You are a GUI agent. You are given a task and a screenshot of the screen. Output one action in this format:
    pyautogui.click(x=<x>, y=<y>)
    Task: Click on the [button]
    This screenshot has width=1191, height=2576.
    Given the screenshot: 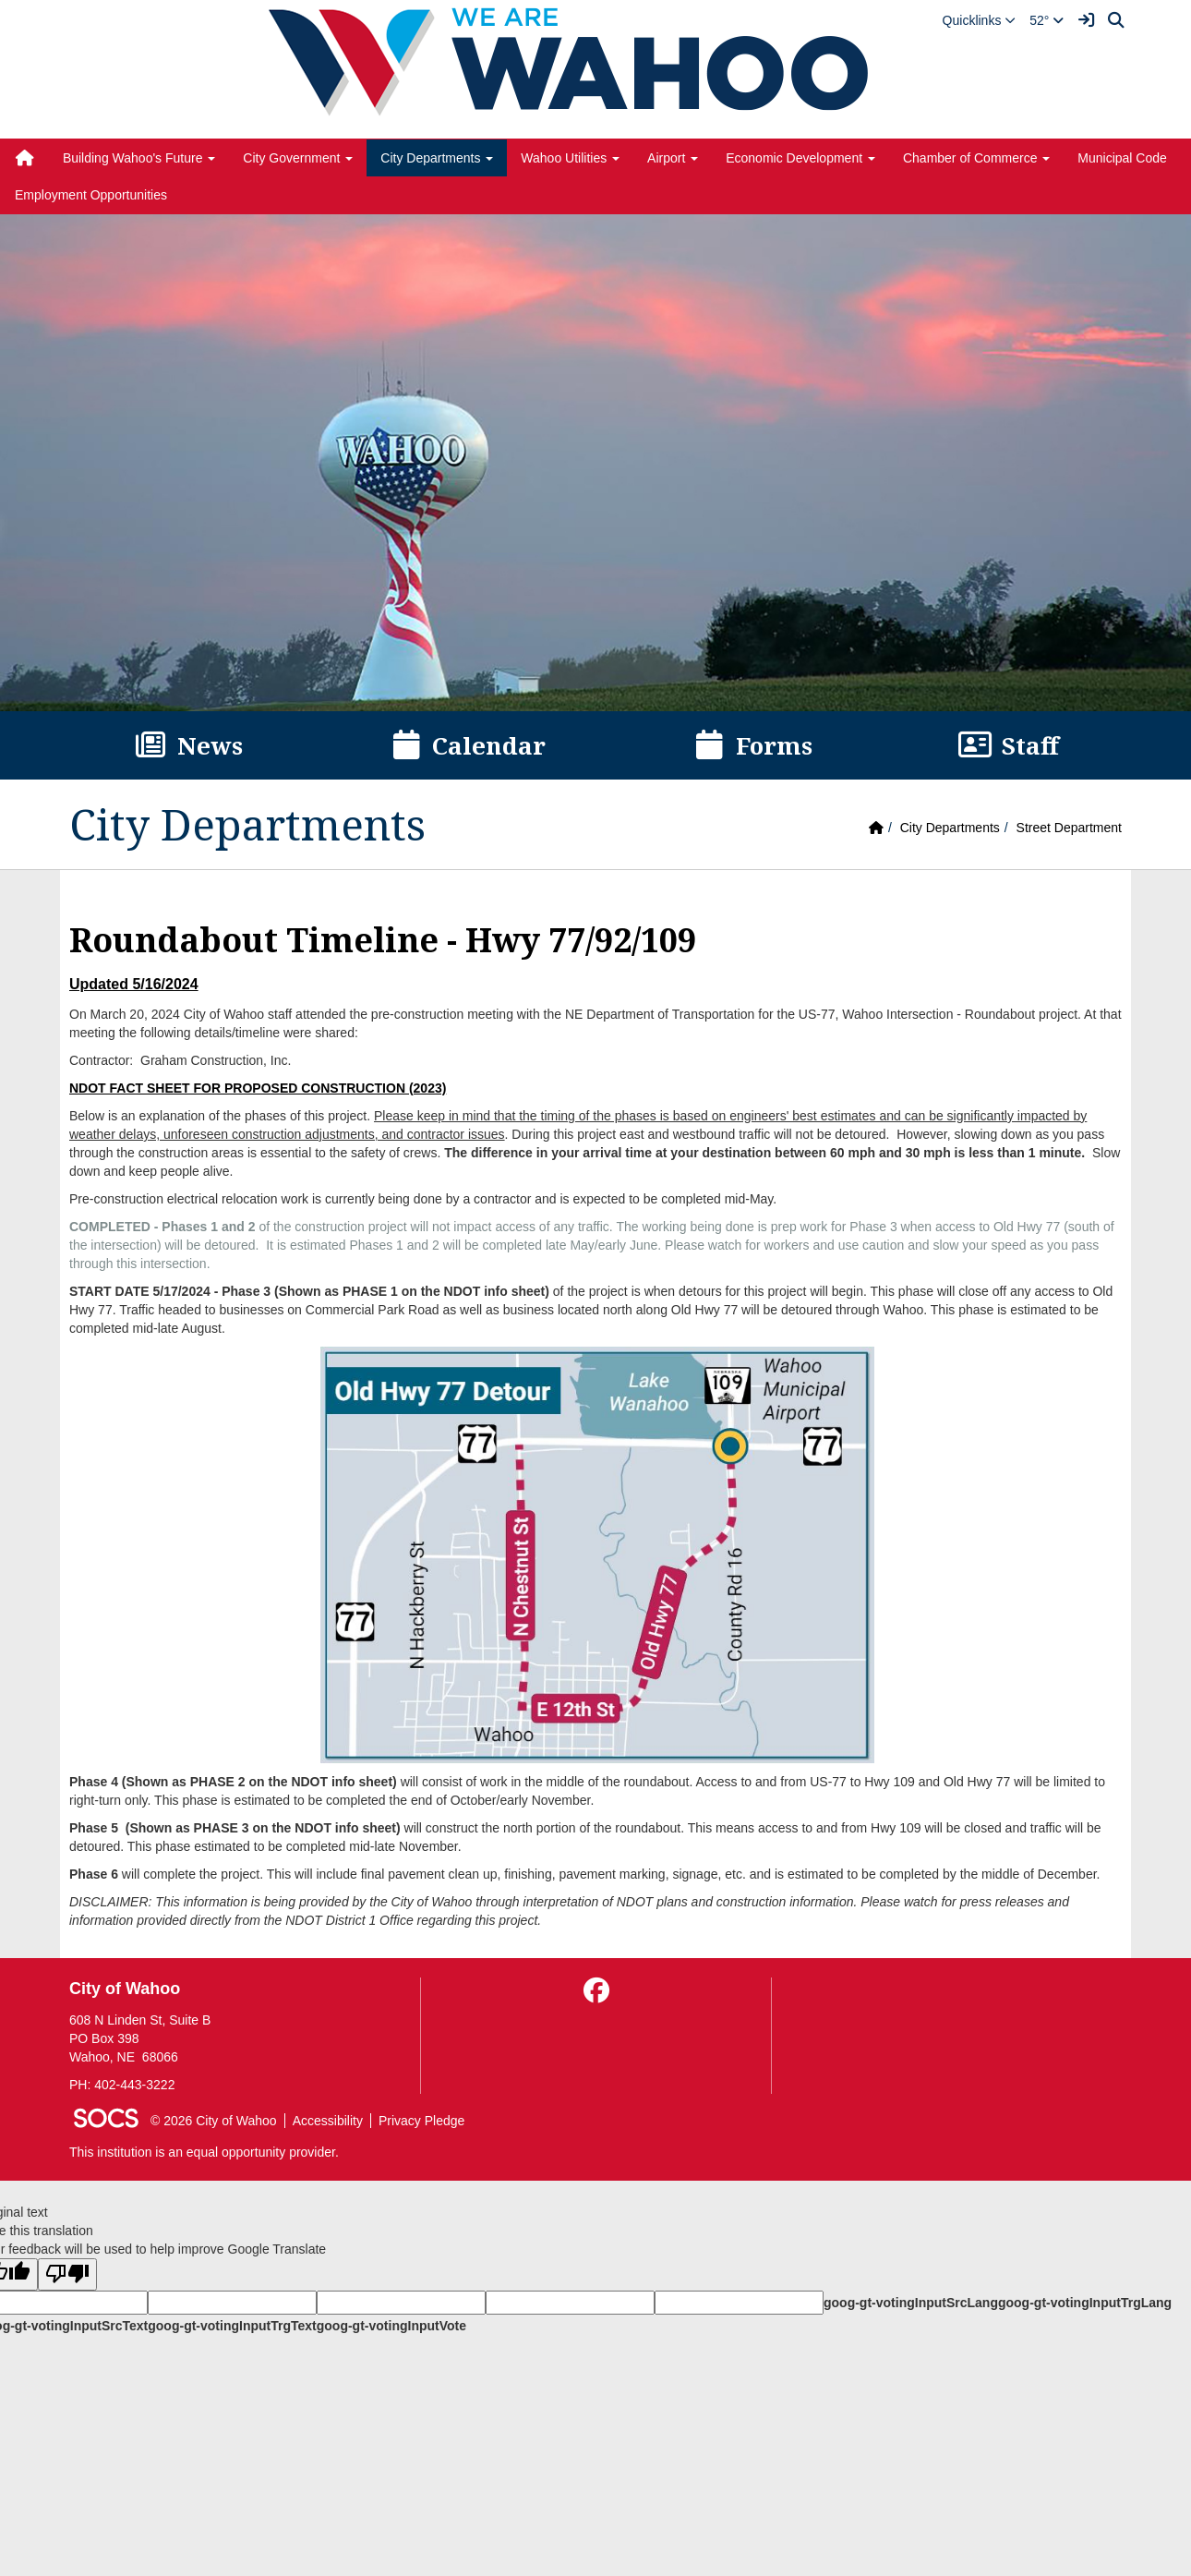 What is the action you would take?
    pyautogui.click(x=980, y=20)
    